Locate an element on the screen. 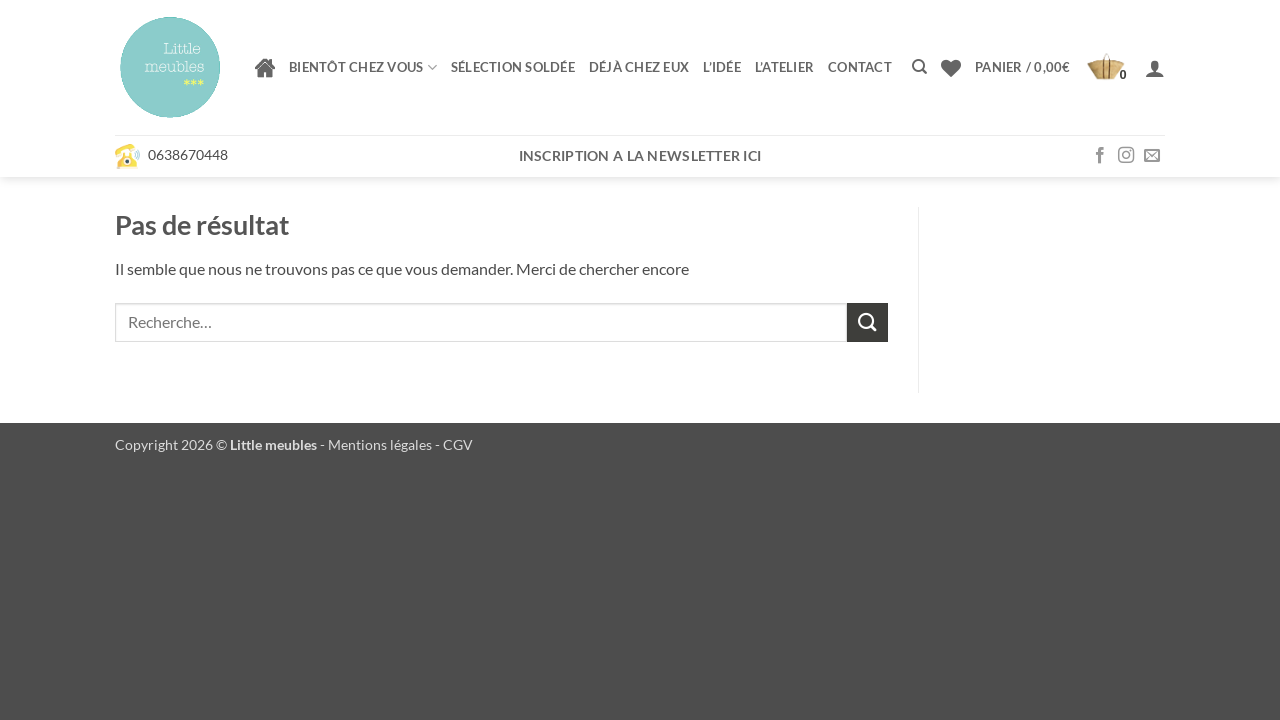 The image size is (1280, 720). [button] is located at coordinates (1053, 68).